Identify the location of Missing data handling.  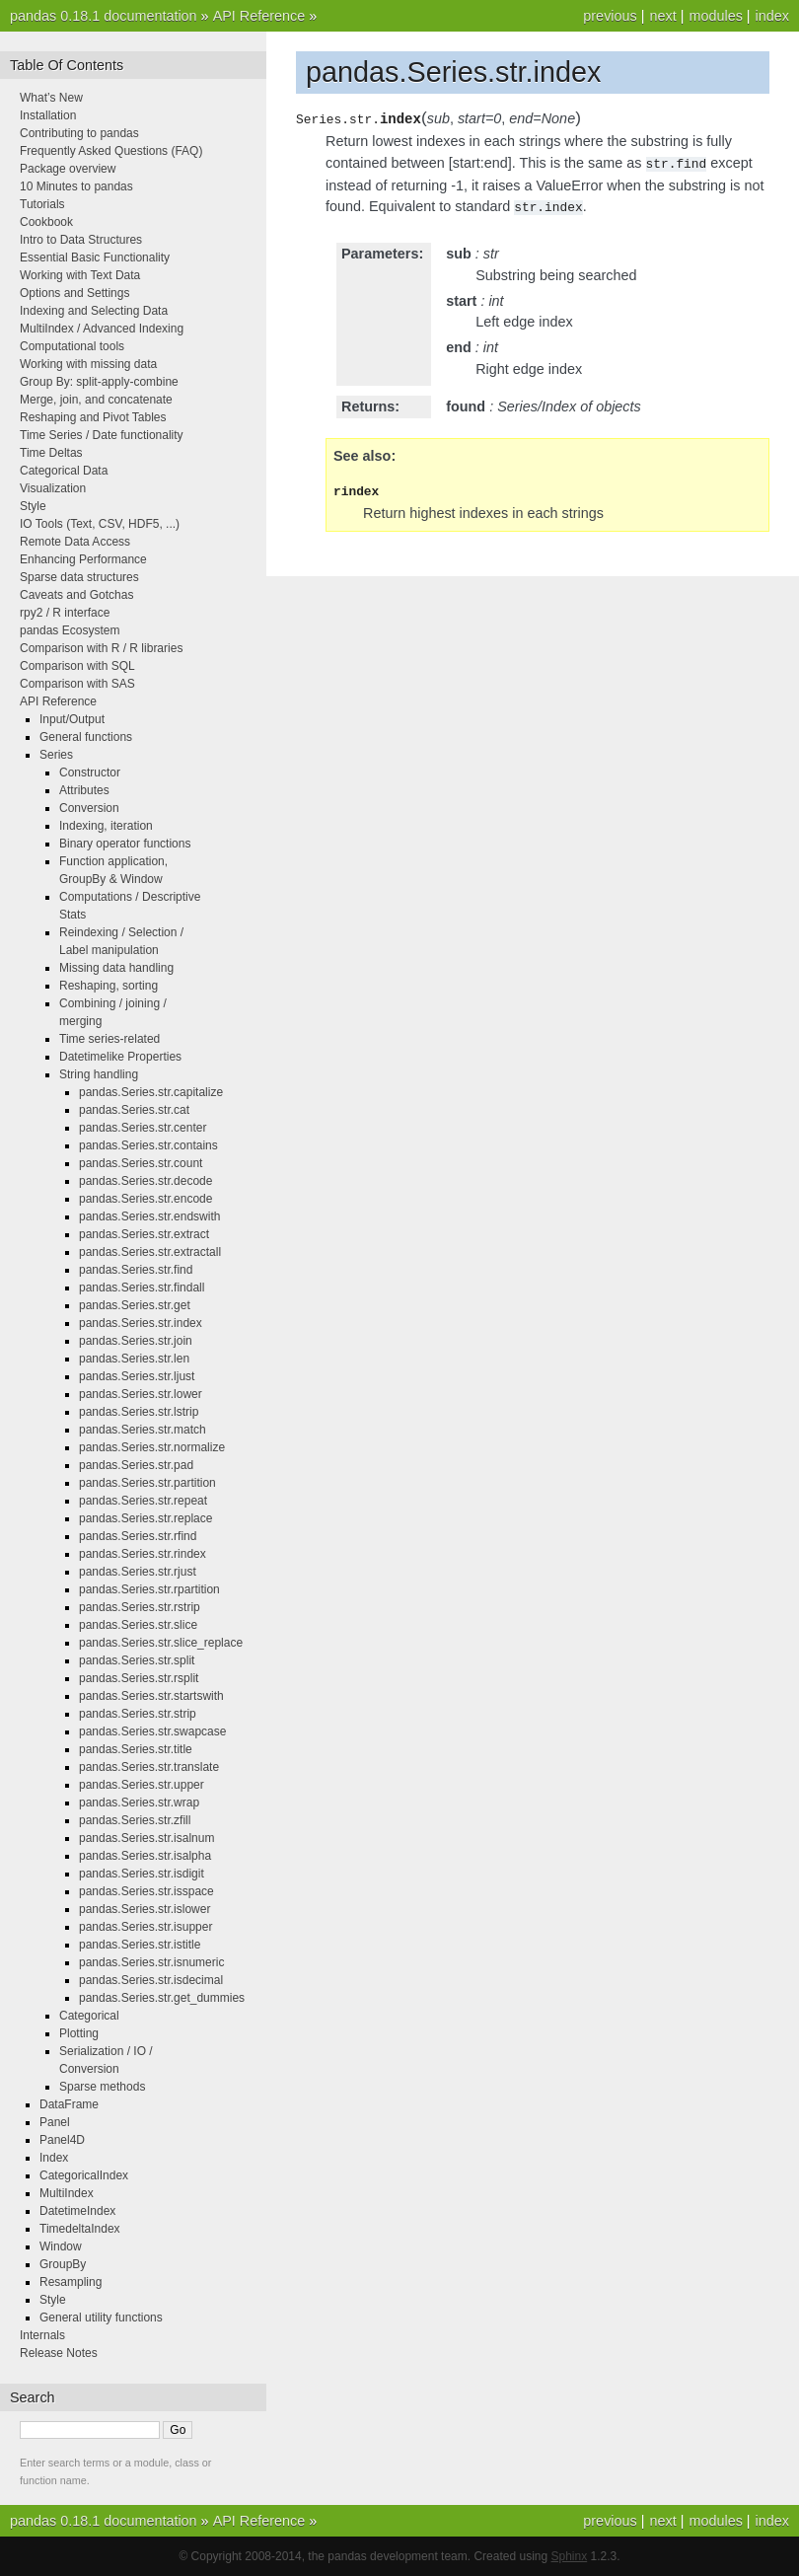
(116, 968).